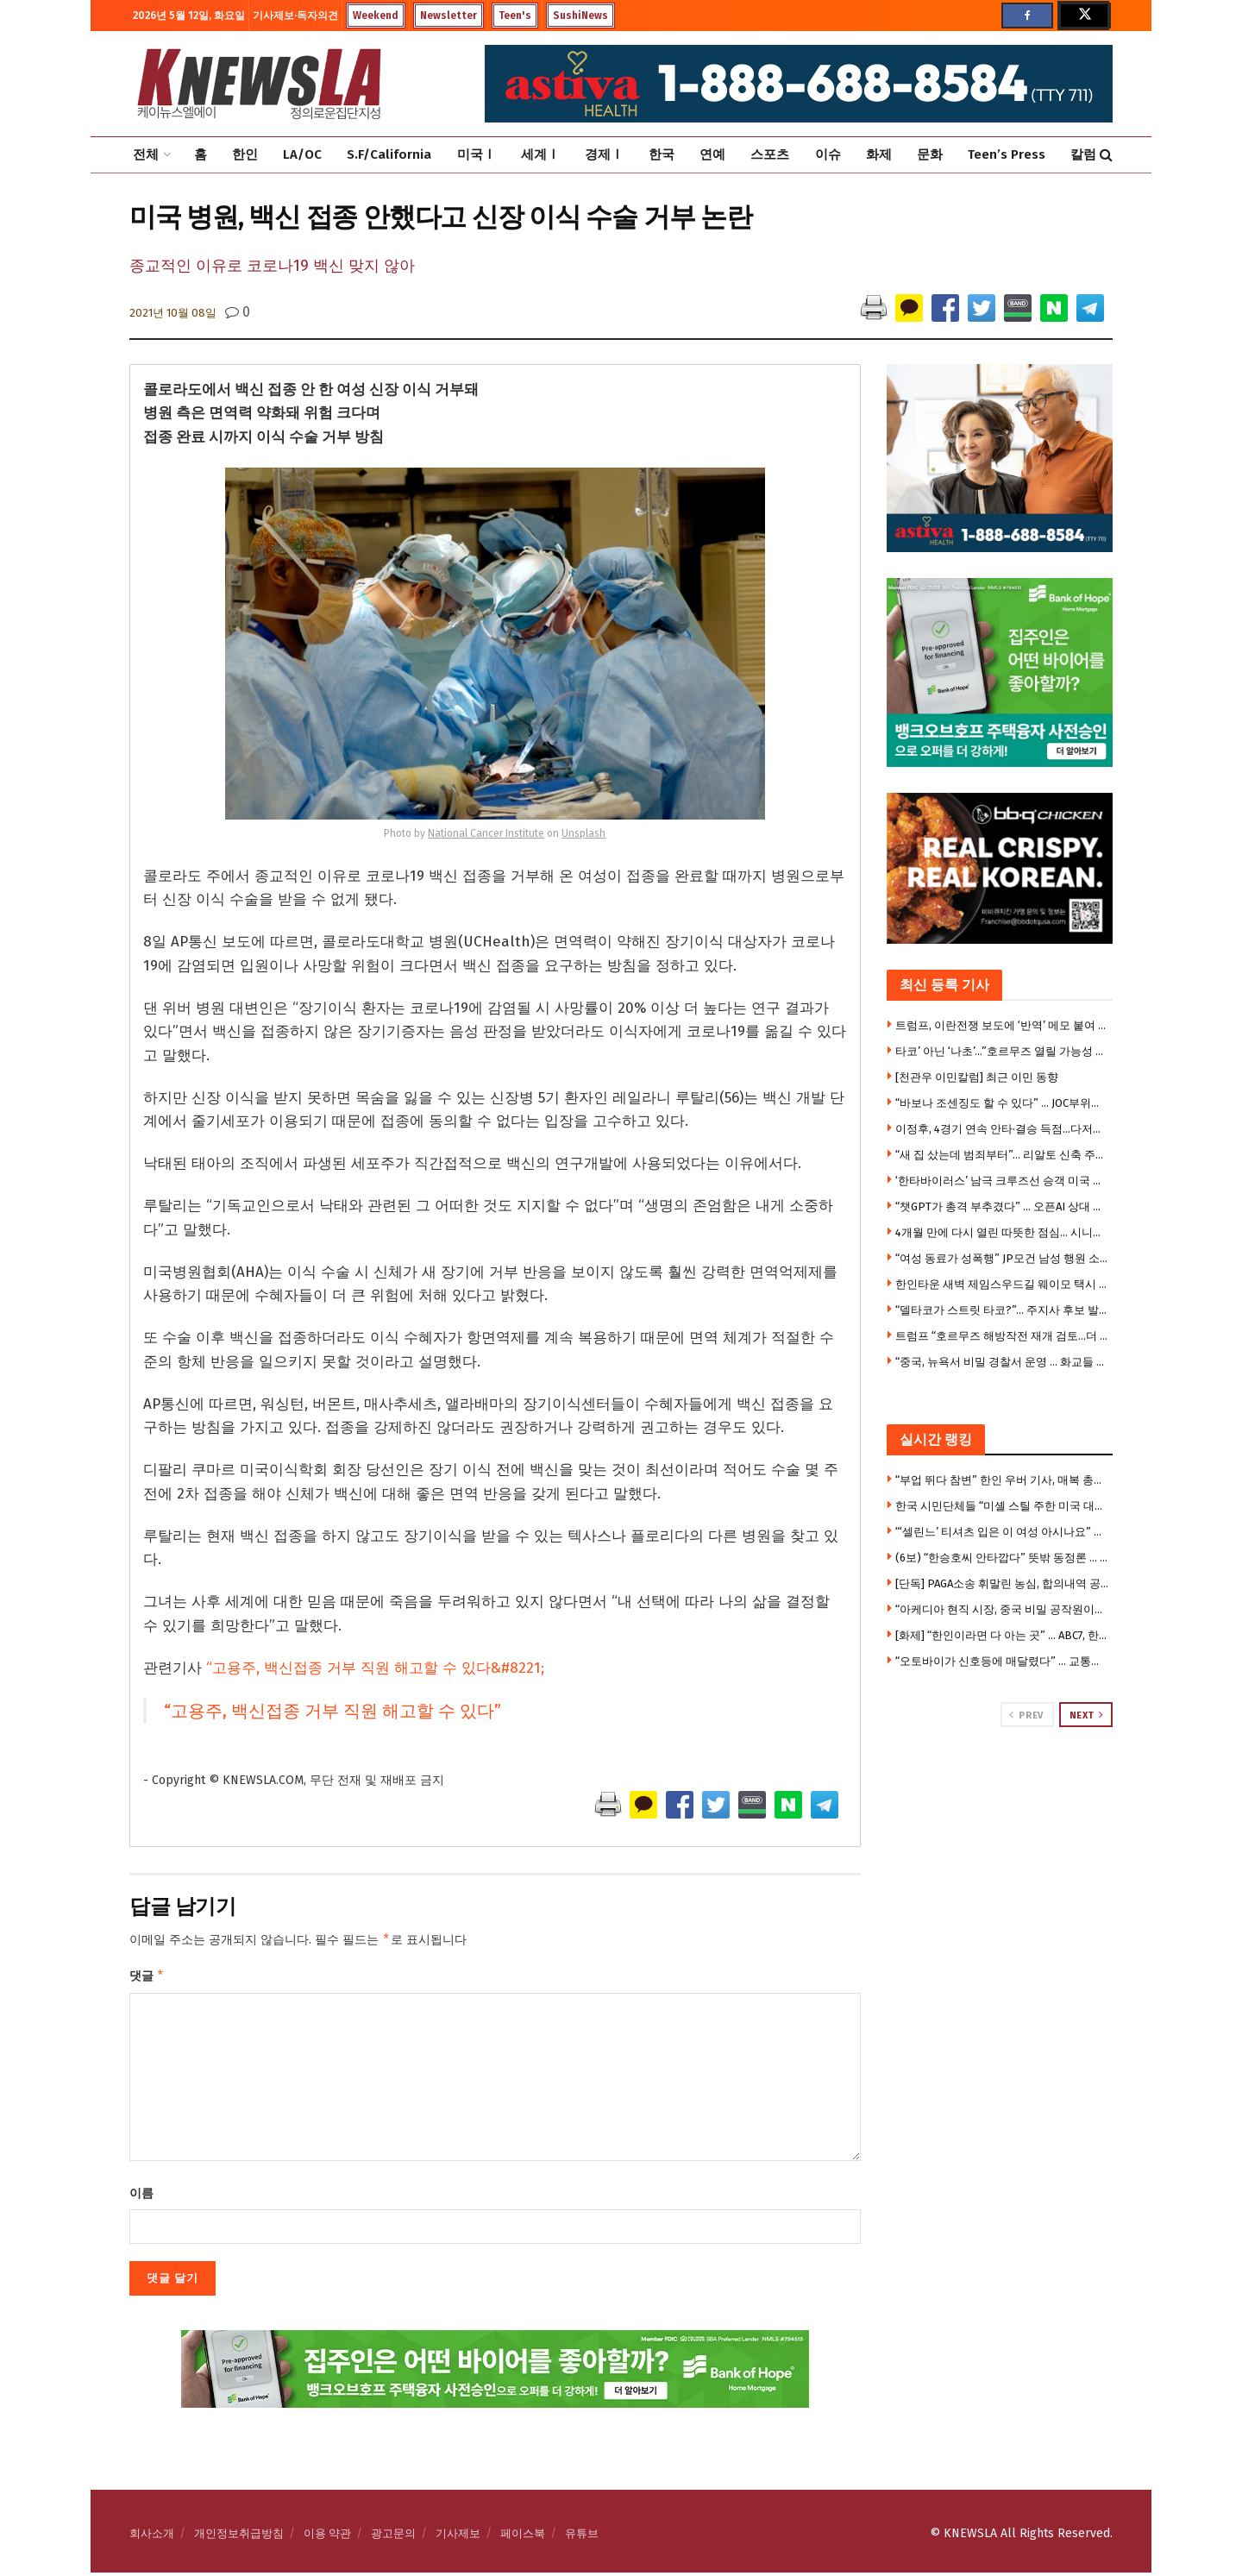  Describe the element at coordinates (930, 154) in the screenshot. I see `문화` at that location.